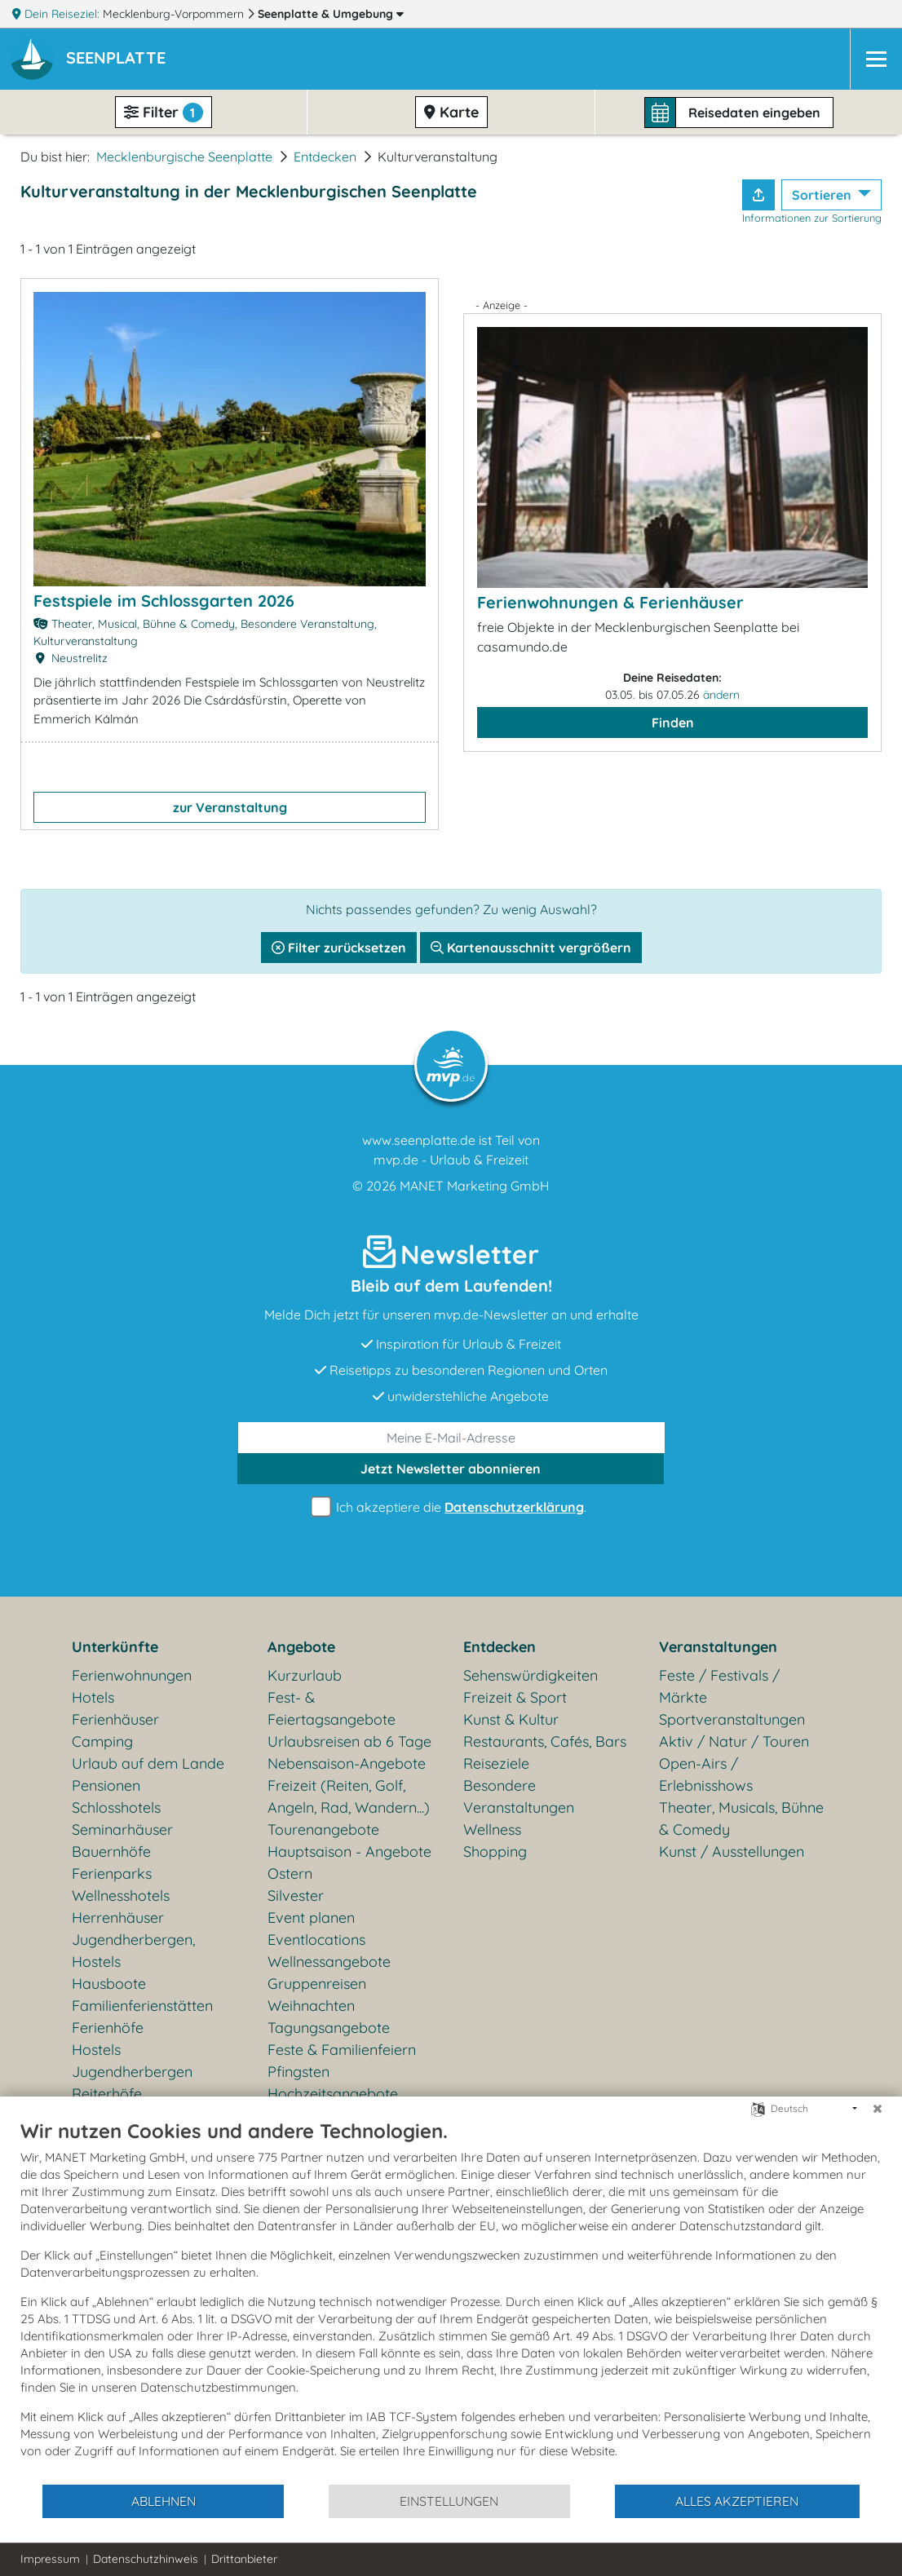 Image resolution: width=902 pixels, height=2576 pixels. Describe the element at coordinates (311, 1917) in the screenshot. I see `Event planen` at that location.